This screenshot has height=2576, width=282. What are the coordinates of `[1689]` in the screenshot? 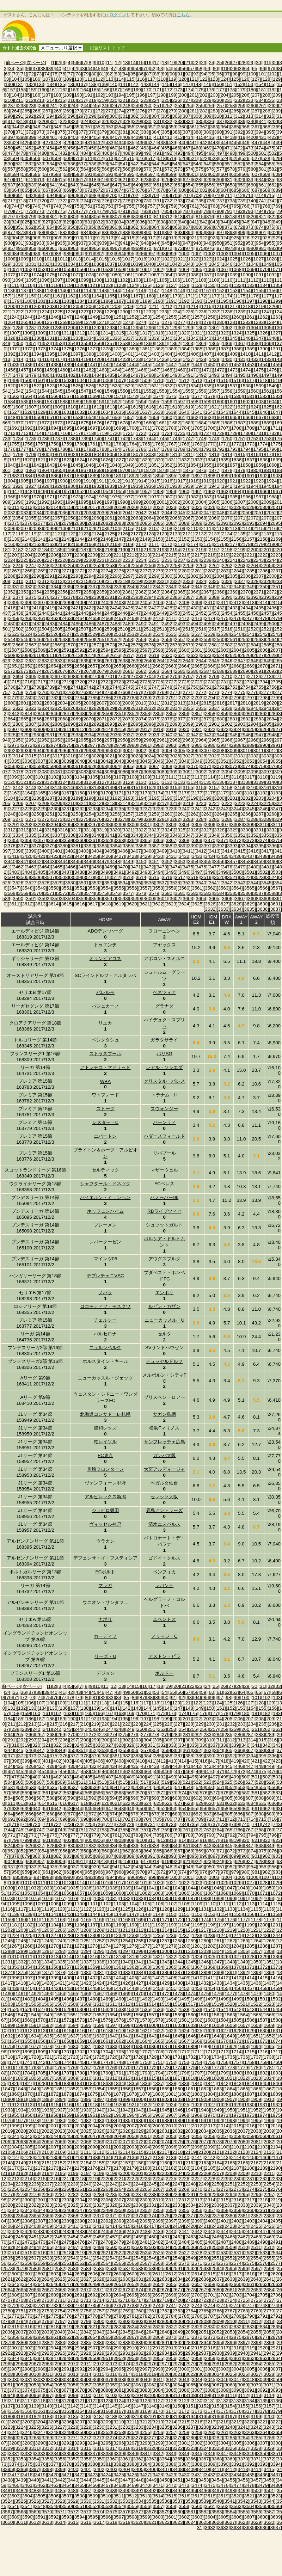 It's located at (266, 422).